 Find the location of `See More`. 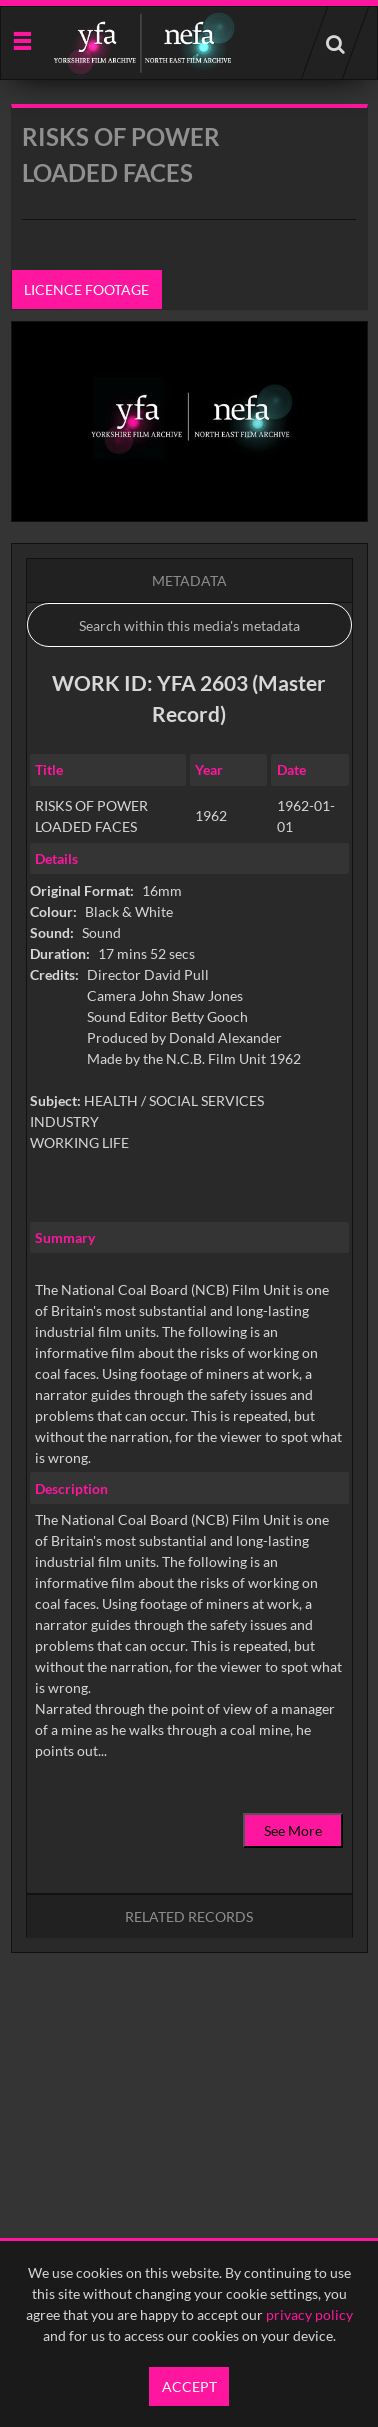

See More is located at coordinates (293, 1830).